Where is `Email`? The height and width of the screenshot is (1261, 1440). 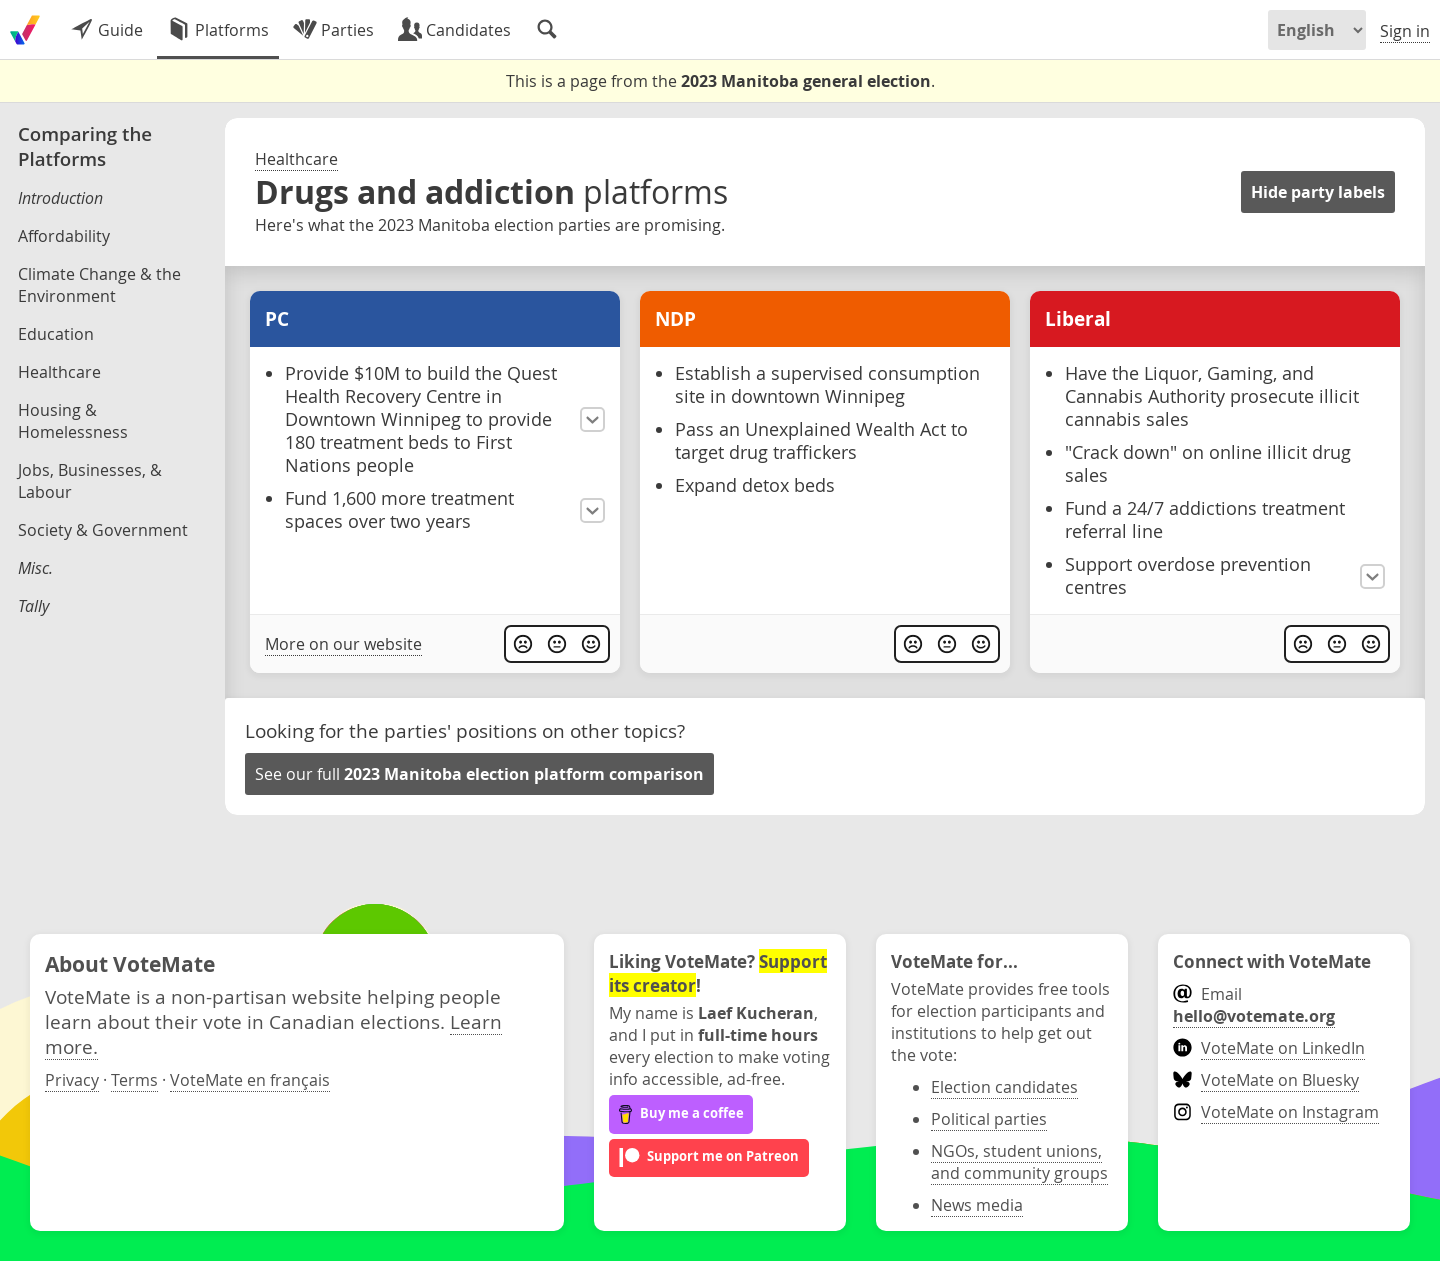 Email is located at coordinates (1254, 1005).